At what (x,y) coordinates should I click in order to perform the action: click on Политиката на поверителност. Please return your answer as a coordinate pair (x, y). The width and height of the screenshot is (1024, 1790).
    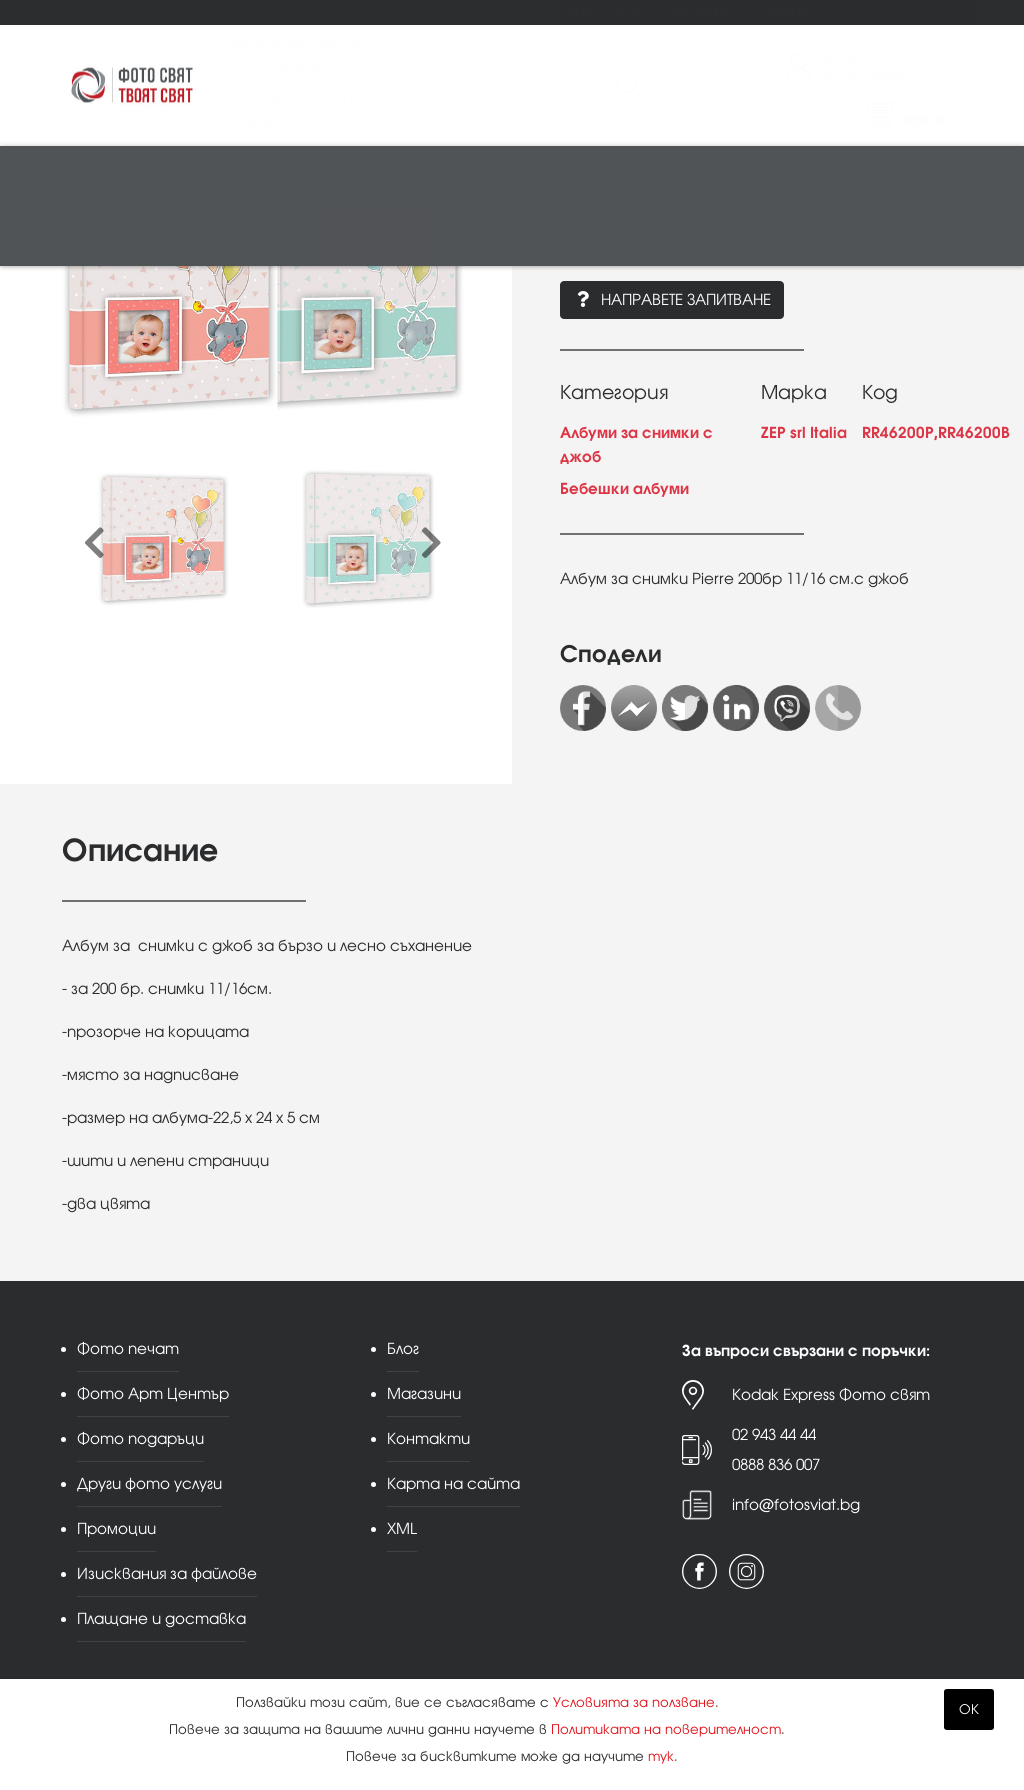
    Looking at the image, I should click on (666, 1729).